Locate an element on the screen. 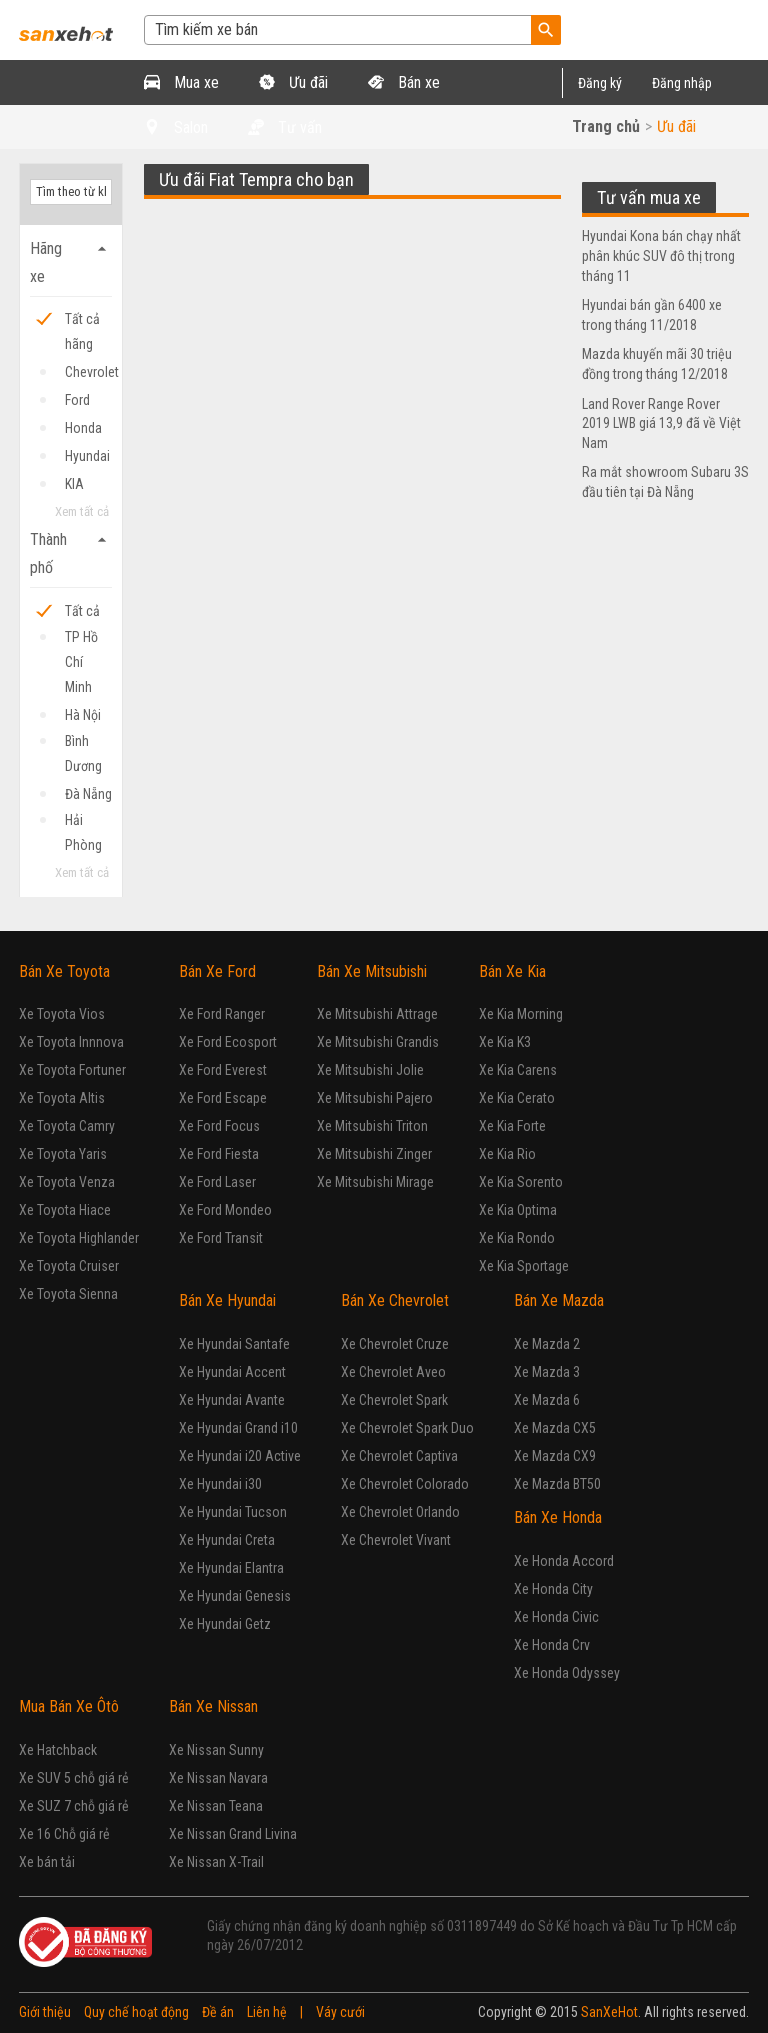  Xe Kia Morning is located at coordinates (521, 1014).